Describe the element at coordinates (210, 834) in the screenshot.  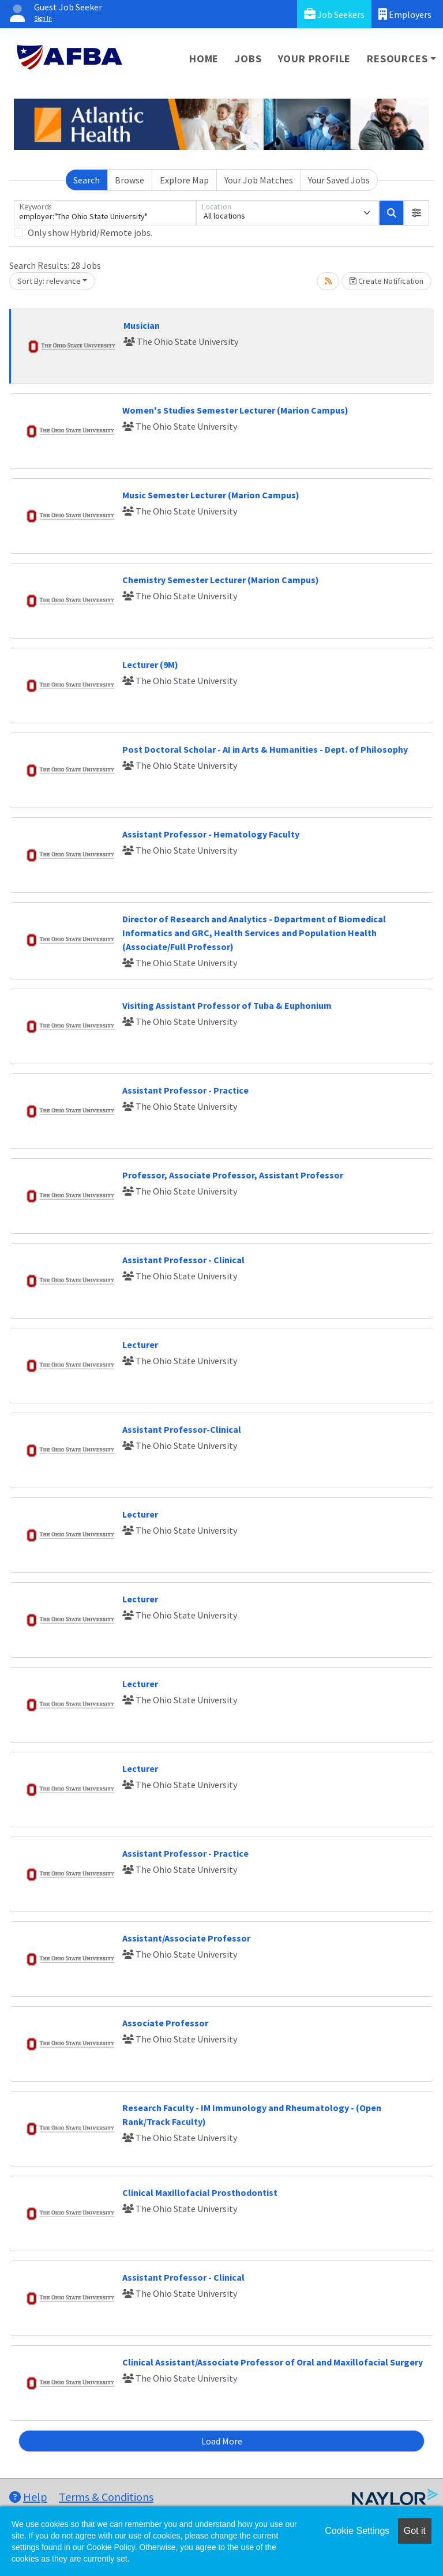
I see `Assistant Professor - Hematology Faculty` at that location.